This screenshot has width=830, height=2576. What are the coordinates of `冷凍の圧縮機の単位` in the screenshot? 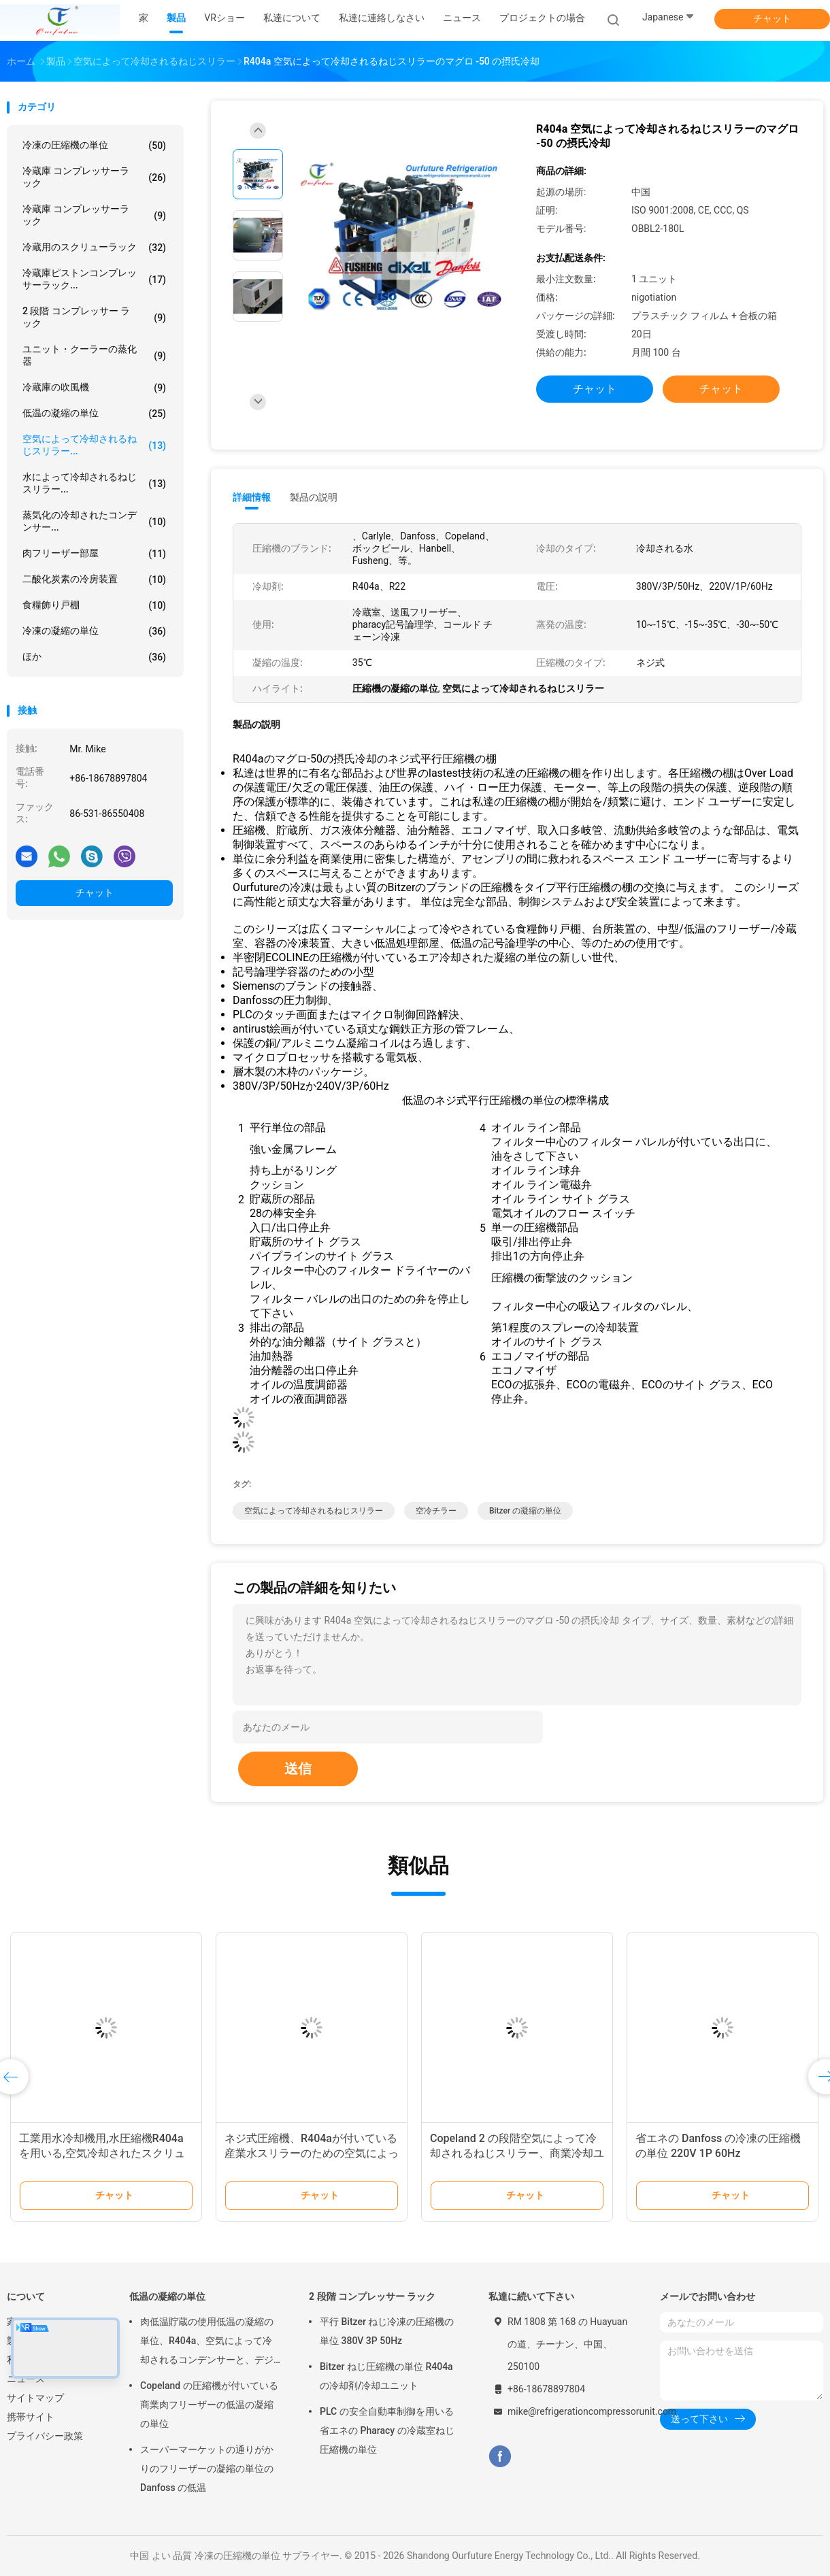 It's located at (94, 145).